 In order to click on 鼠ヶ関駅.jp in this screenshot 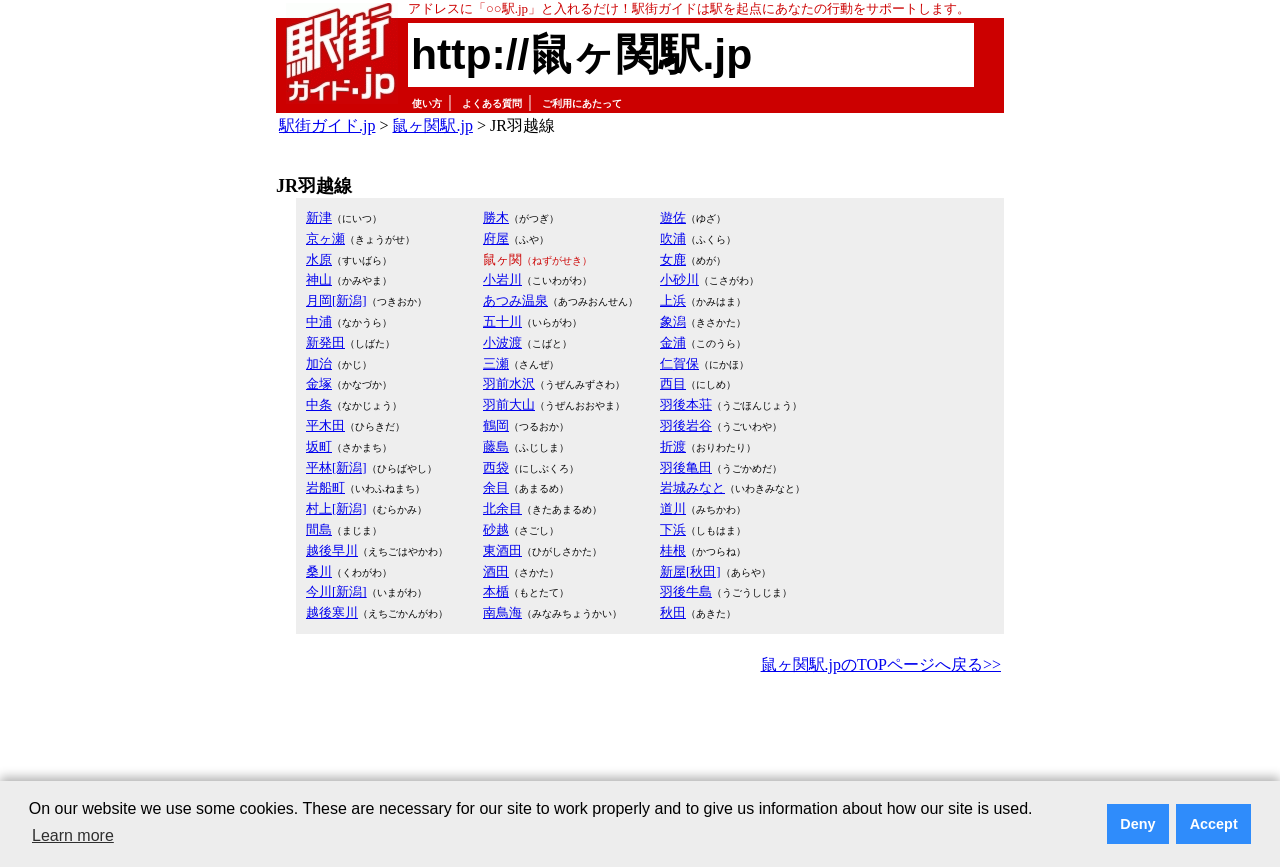, I will do `click(432, 125)`.